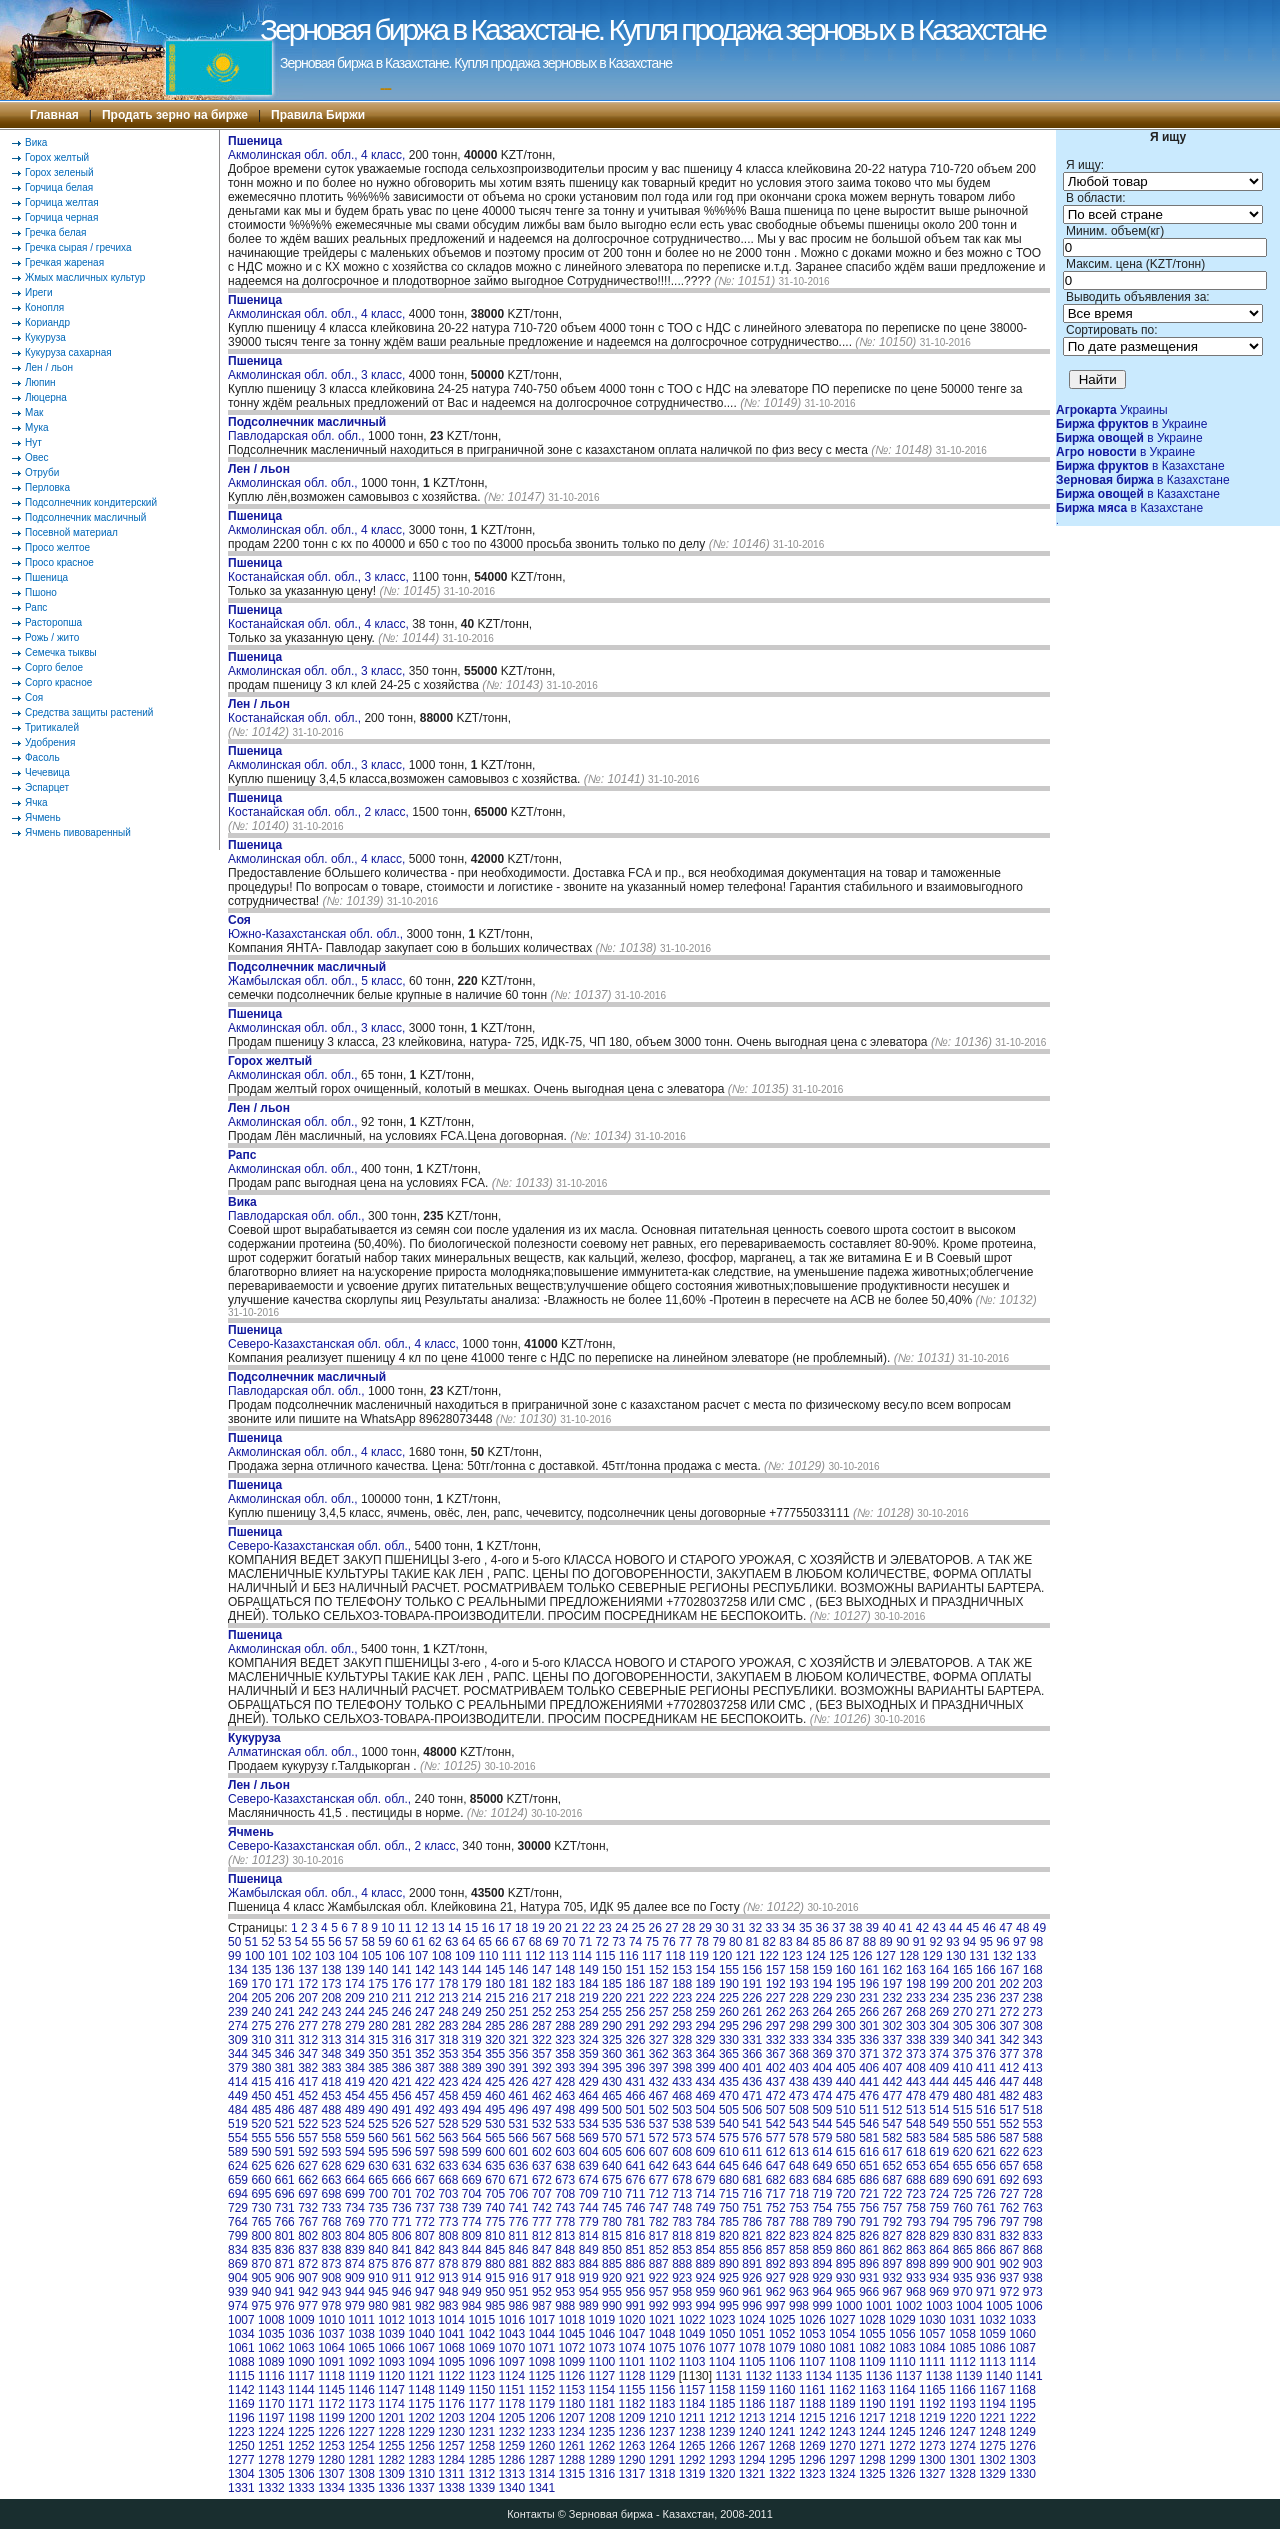 The image size is (1280, 2529). I want to click on 449, so click(238, 2096).